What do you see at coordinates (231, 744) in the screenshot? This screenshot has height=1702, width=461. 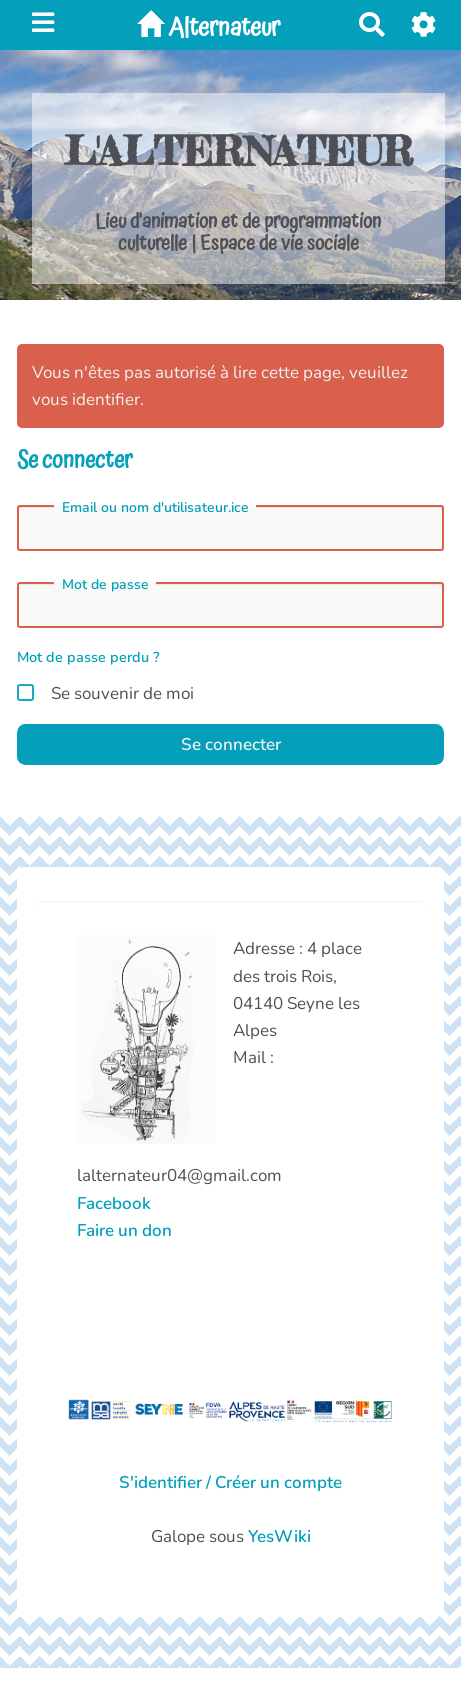 I see `Se connecter` at bounding box center [231, 744].